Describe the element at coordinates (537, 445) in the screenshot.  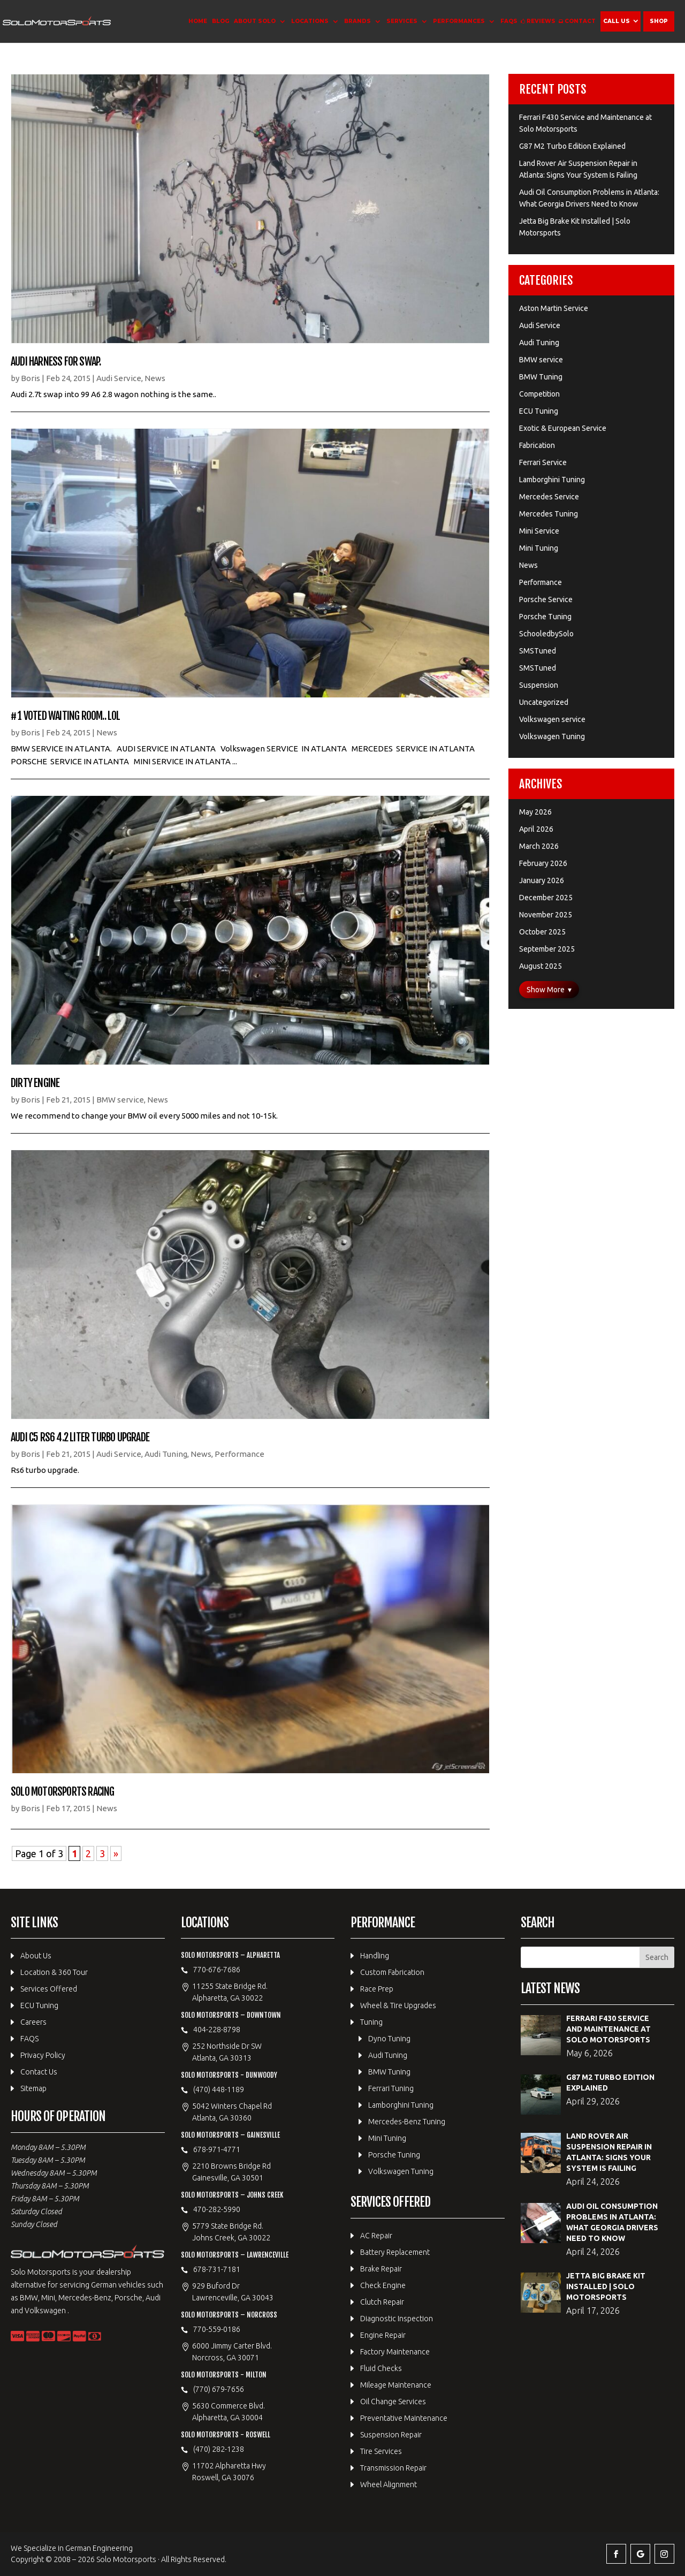
I see `Fabrication` at that location.